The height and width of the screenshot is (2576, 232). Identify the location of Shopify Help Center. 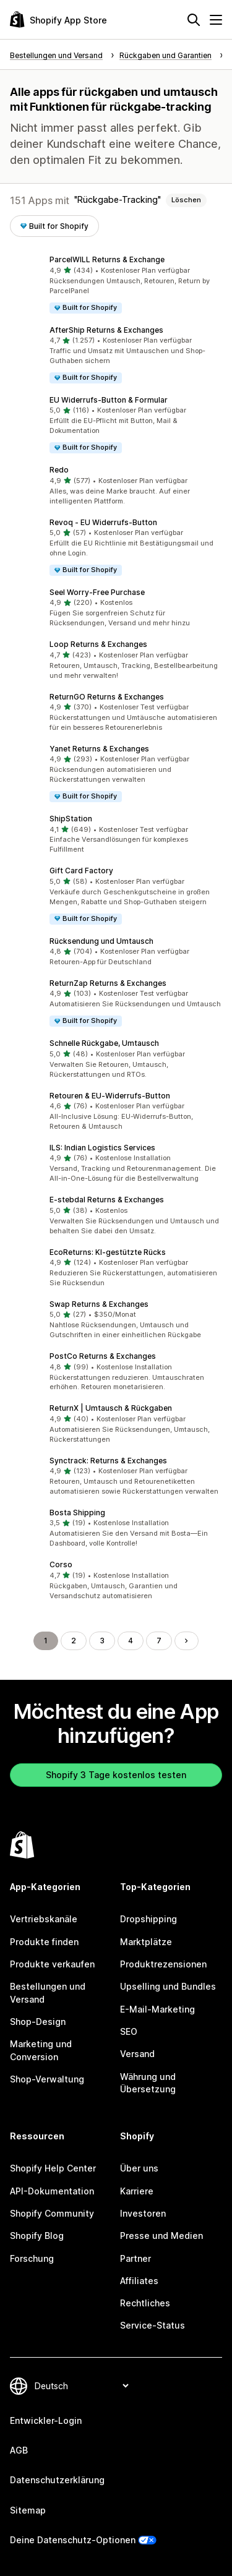
(53, 2168).